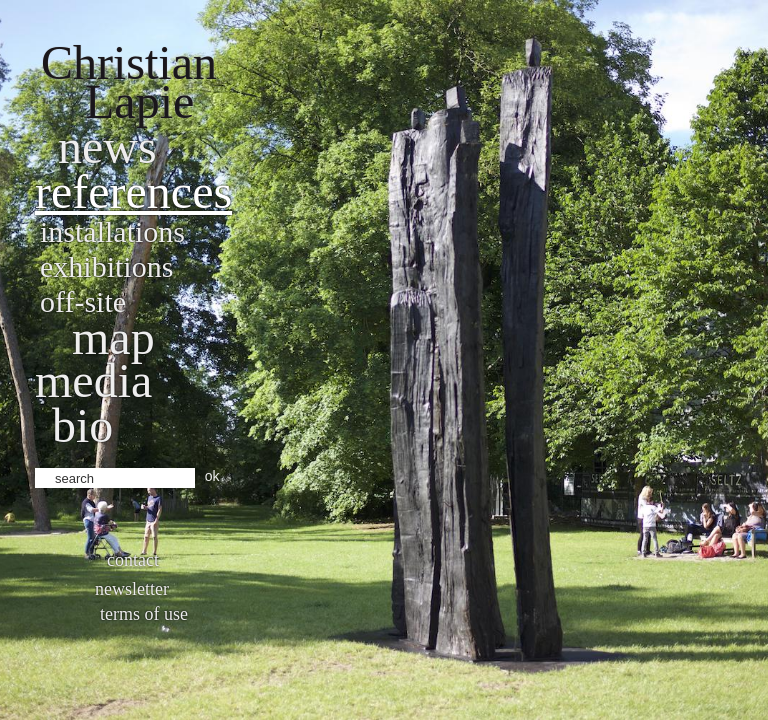 Image resolution: width=768 pixels, height=720 pixels. What do you see at coordinates (144, 614) in the screenshot?
I see `Terms of use` at bounding box center [144, 614].